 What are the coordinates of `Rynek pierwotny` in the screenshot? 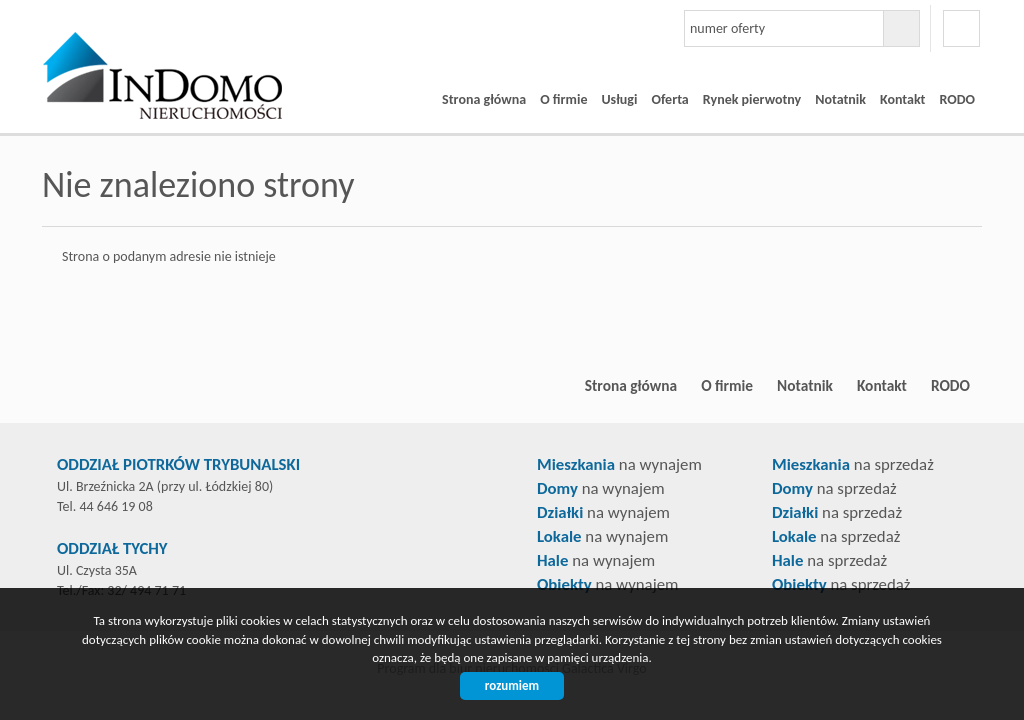 It's located at (752, 99).